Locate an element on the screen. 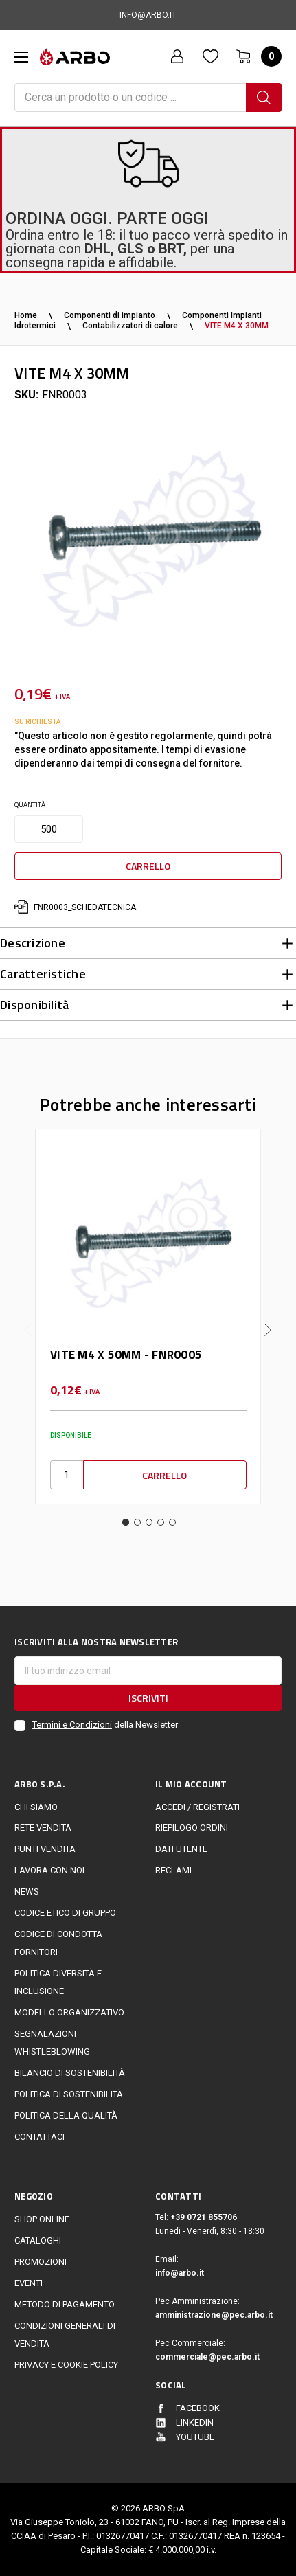 This screenshot has width=296, height=2576. info@arbo.it is located at coordinates (179, 2273).